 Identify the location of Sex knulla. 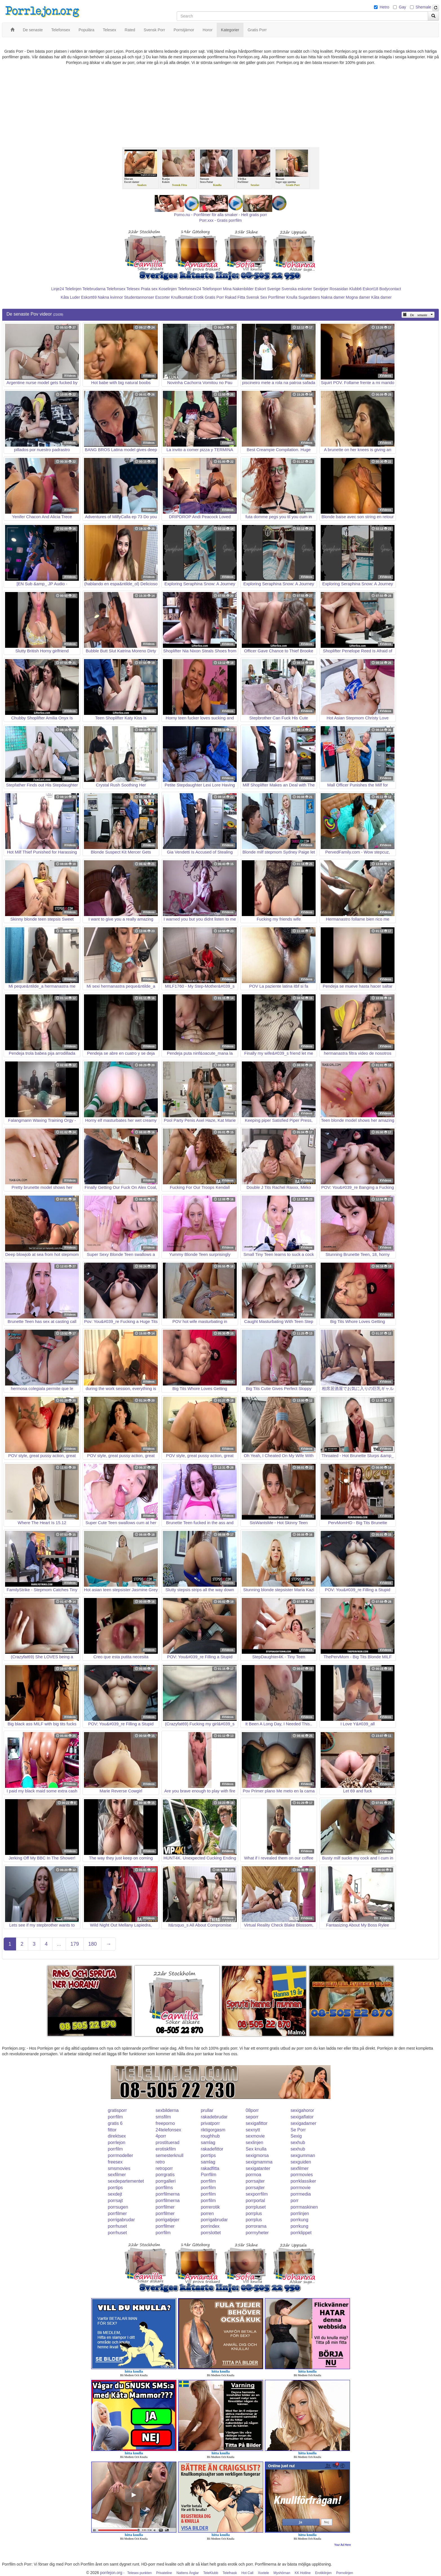
(256, 2149).